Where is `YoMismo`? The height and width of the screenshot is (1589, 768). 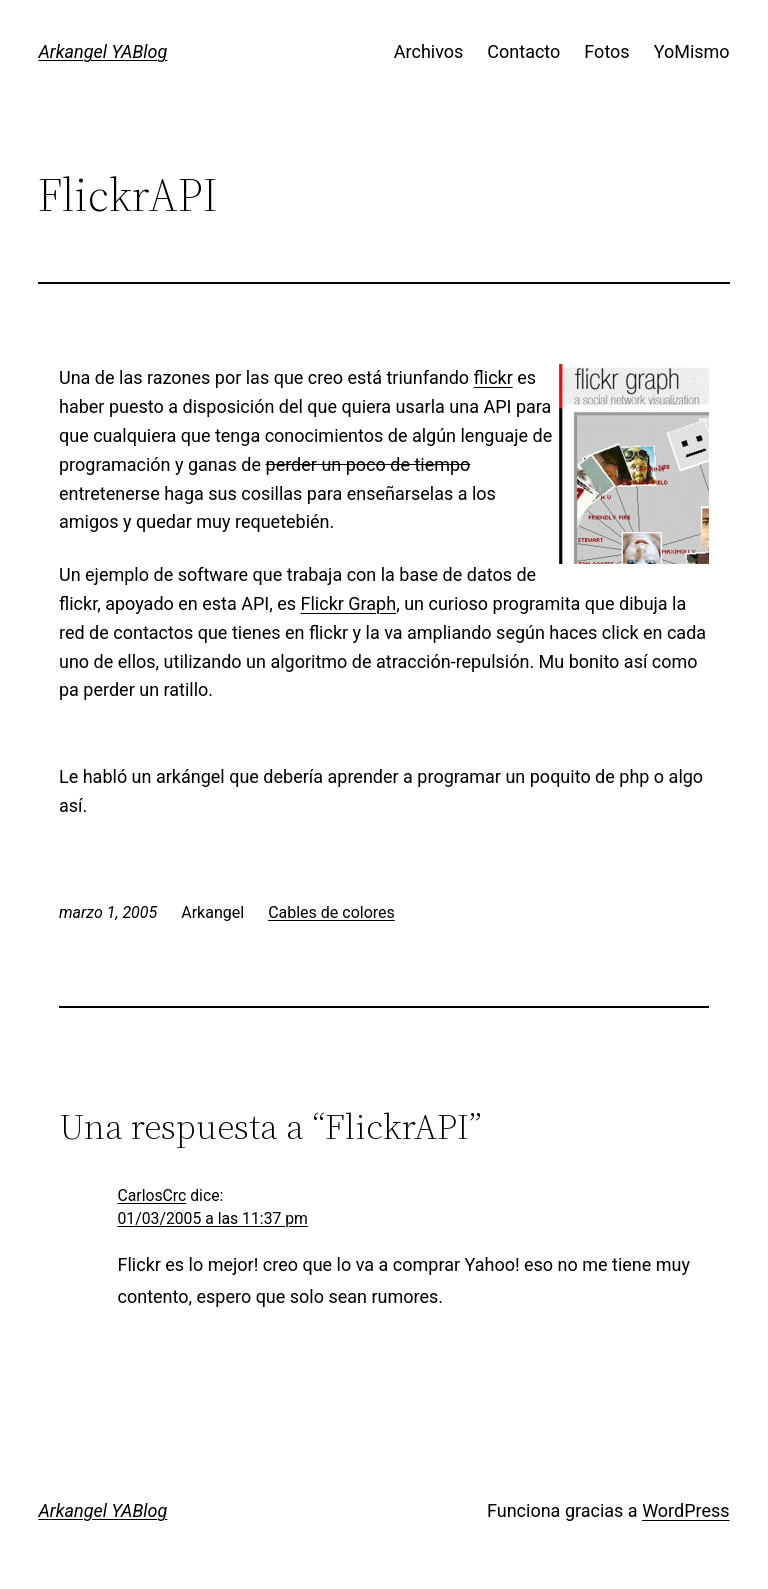 YoMismo is located at coordinates (692, 51).